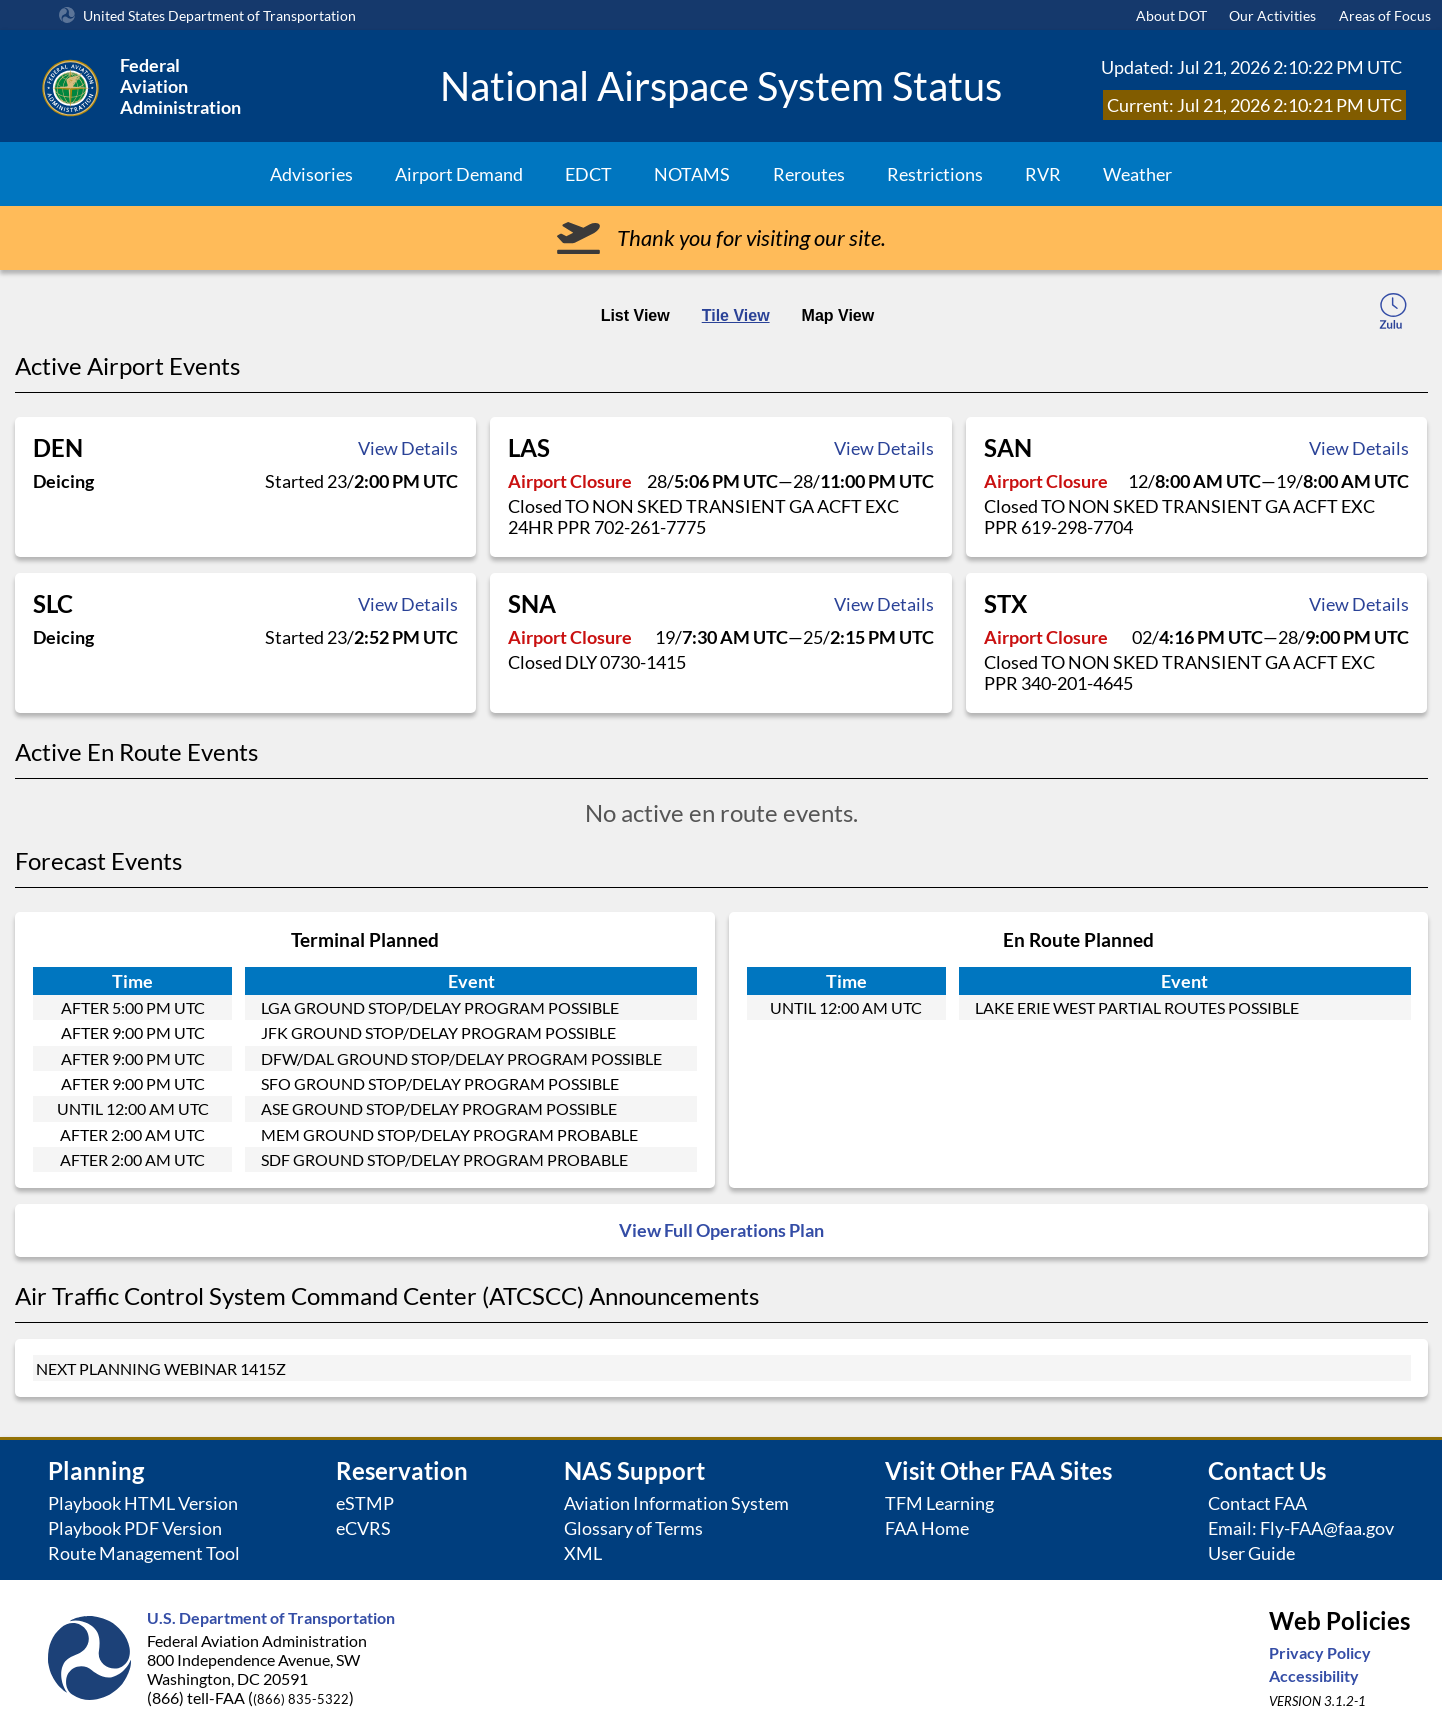 The height and width of the screenshot is (1736, 1442). What do you see at coordinates (1043, 174) in the screenshot?
I see `RVR` at bounding box center [1043, 174].